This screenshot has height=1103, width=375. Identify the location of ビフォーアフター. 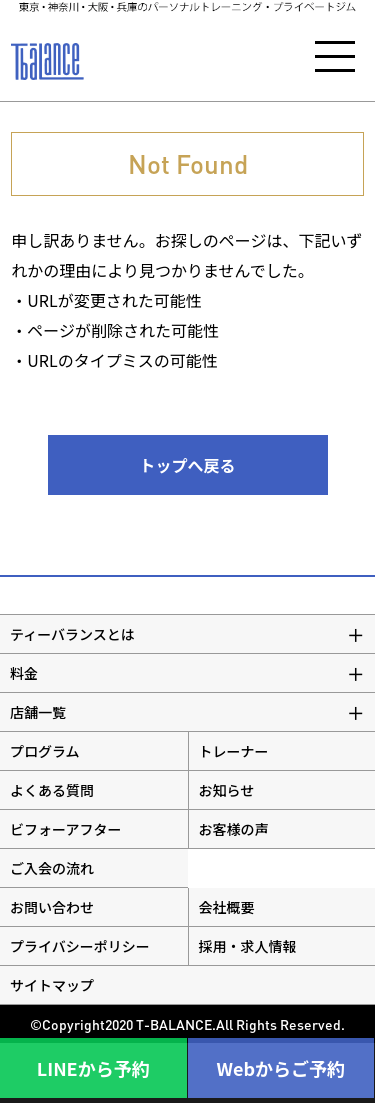
(65, 829).